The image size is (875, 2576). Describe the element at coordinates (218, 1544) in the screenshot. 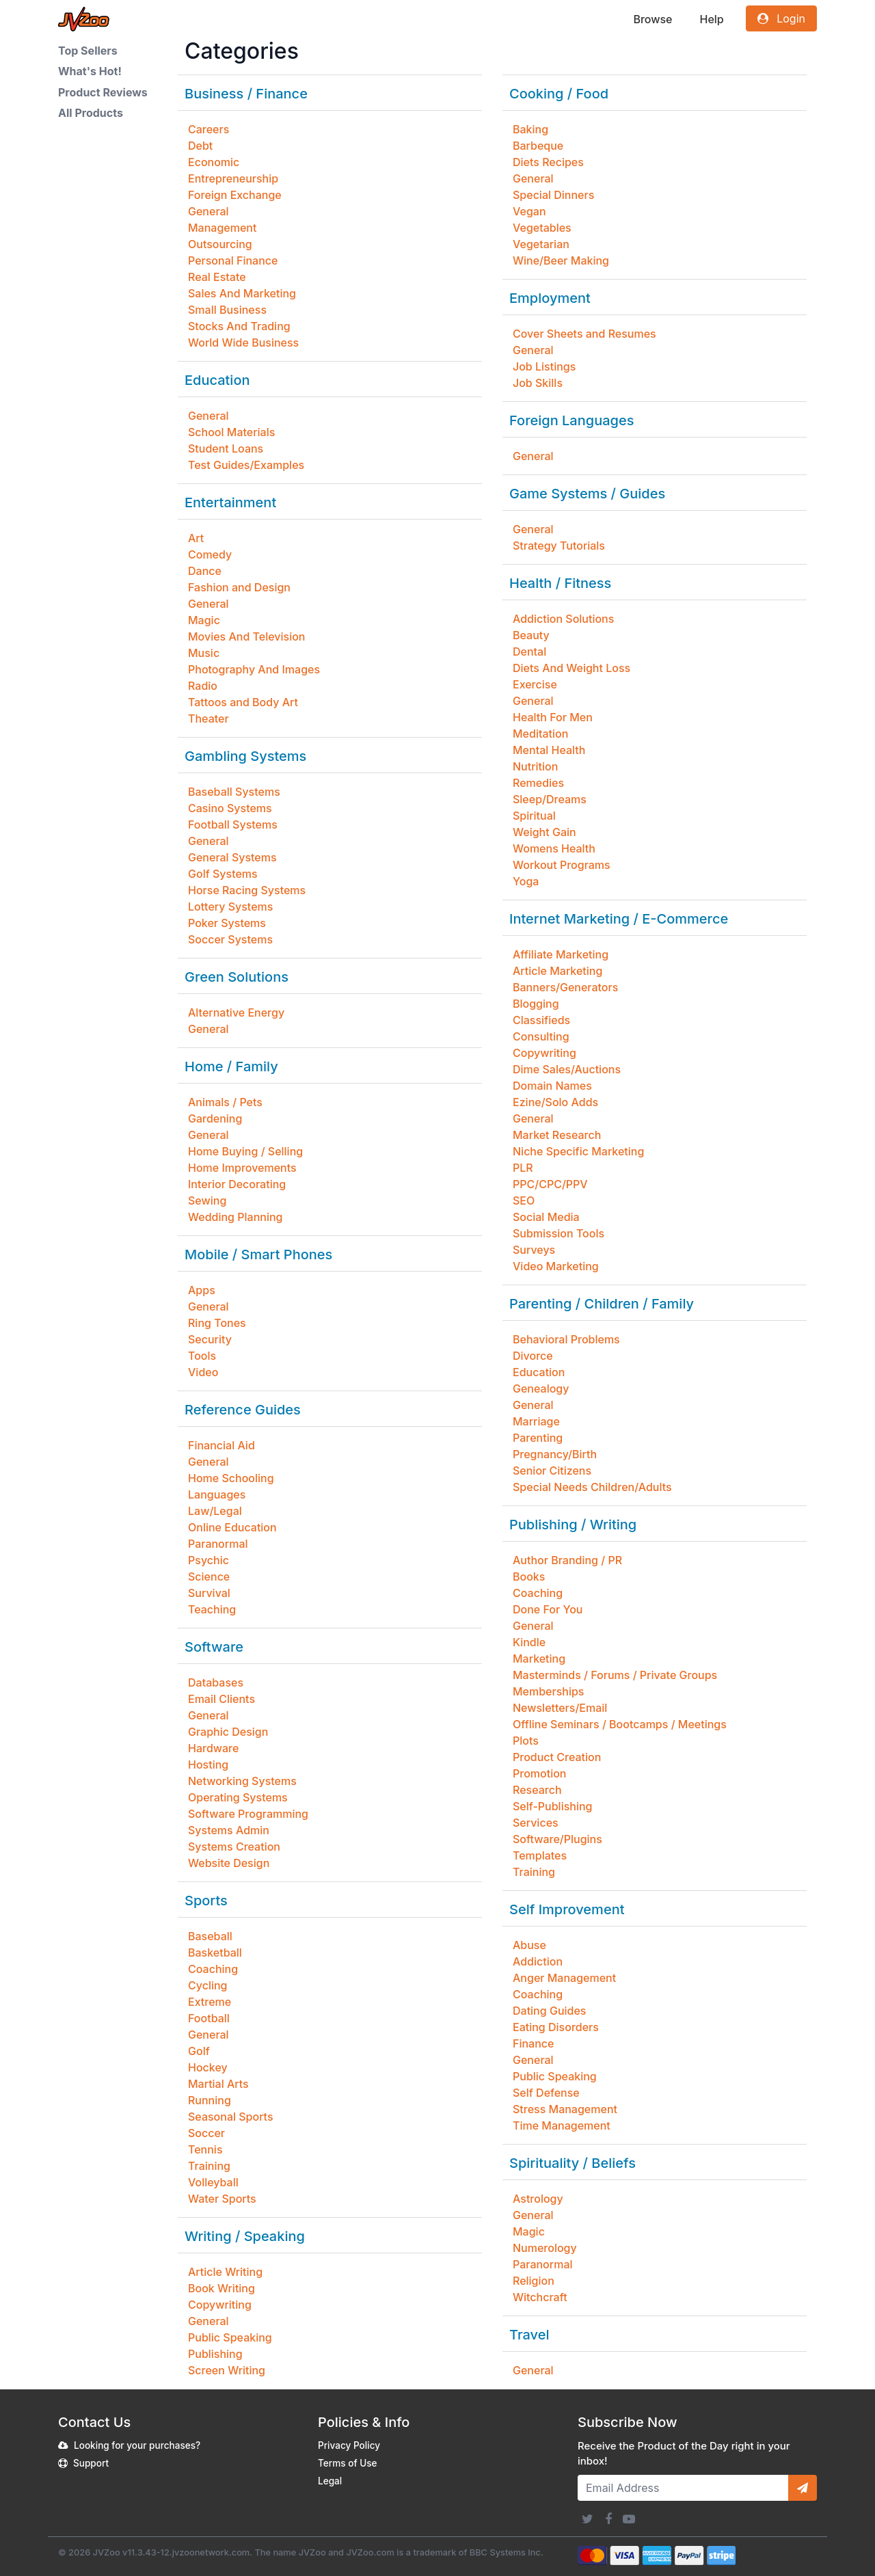

I see `Paranormal` at that location.